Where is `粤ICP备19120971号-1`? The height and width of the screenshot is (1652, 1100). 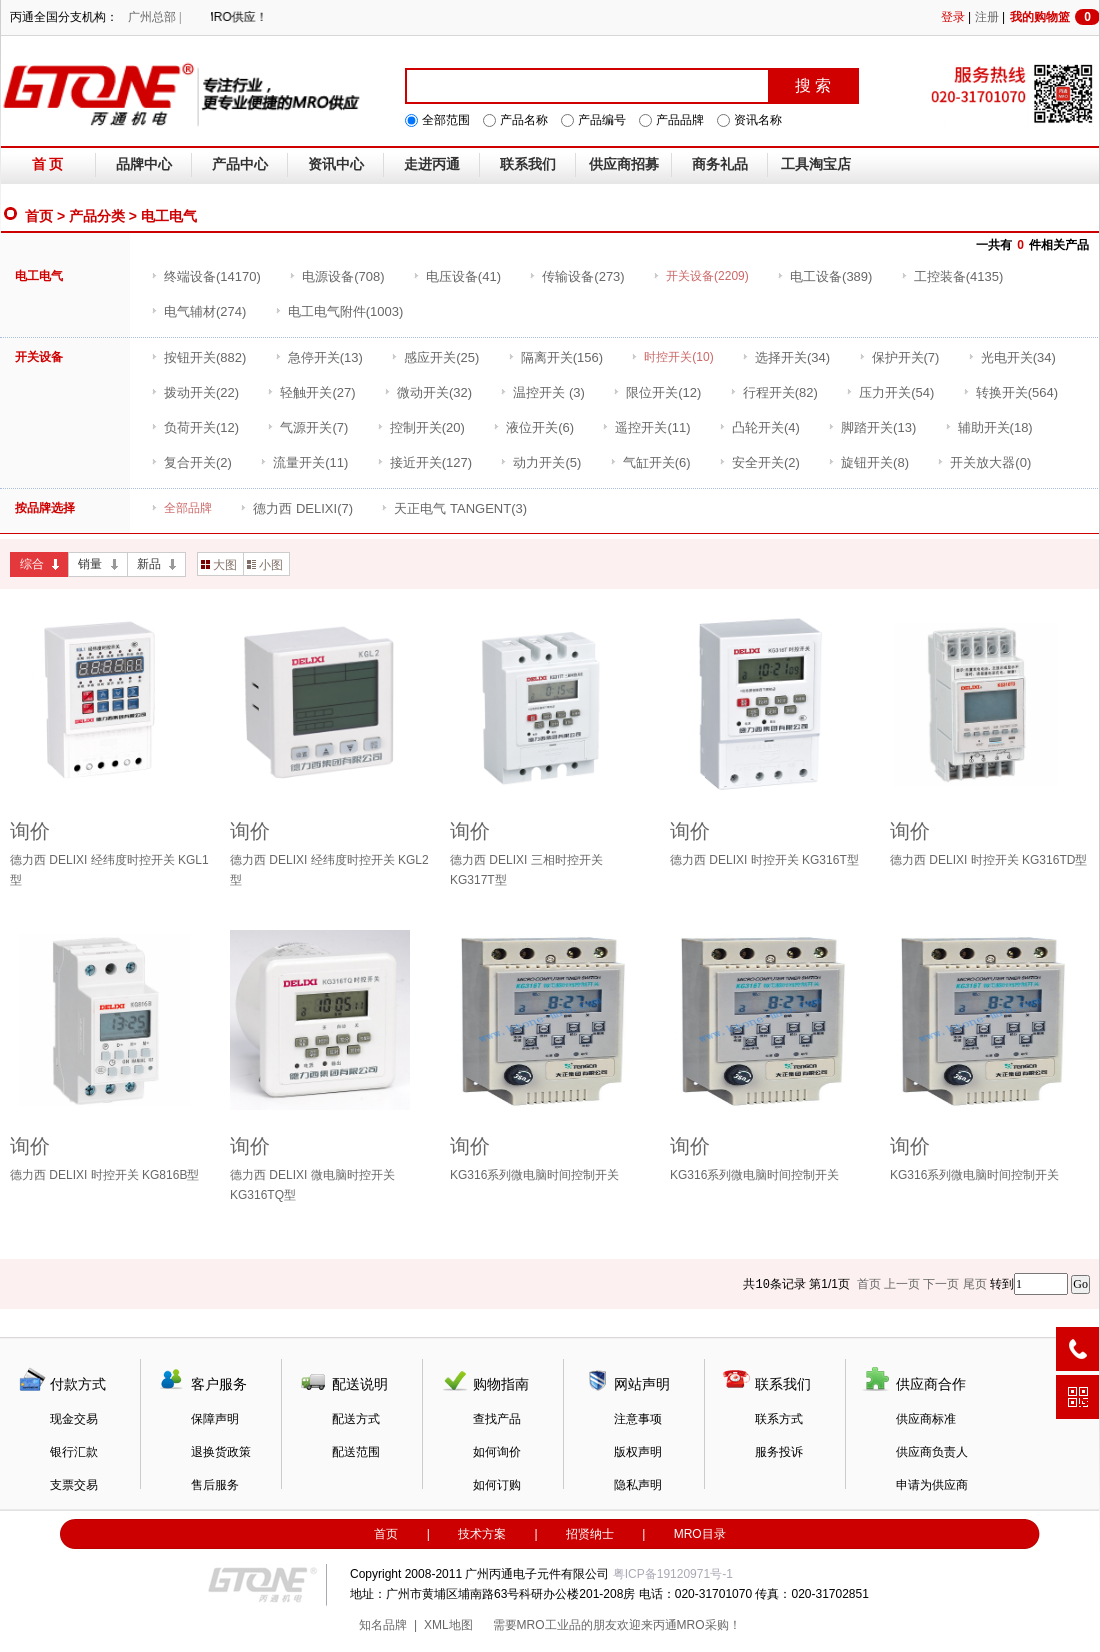 粤ICP备19120971号-1 is located at coordinates (673, 1574).